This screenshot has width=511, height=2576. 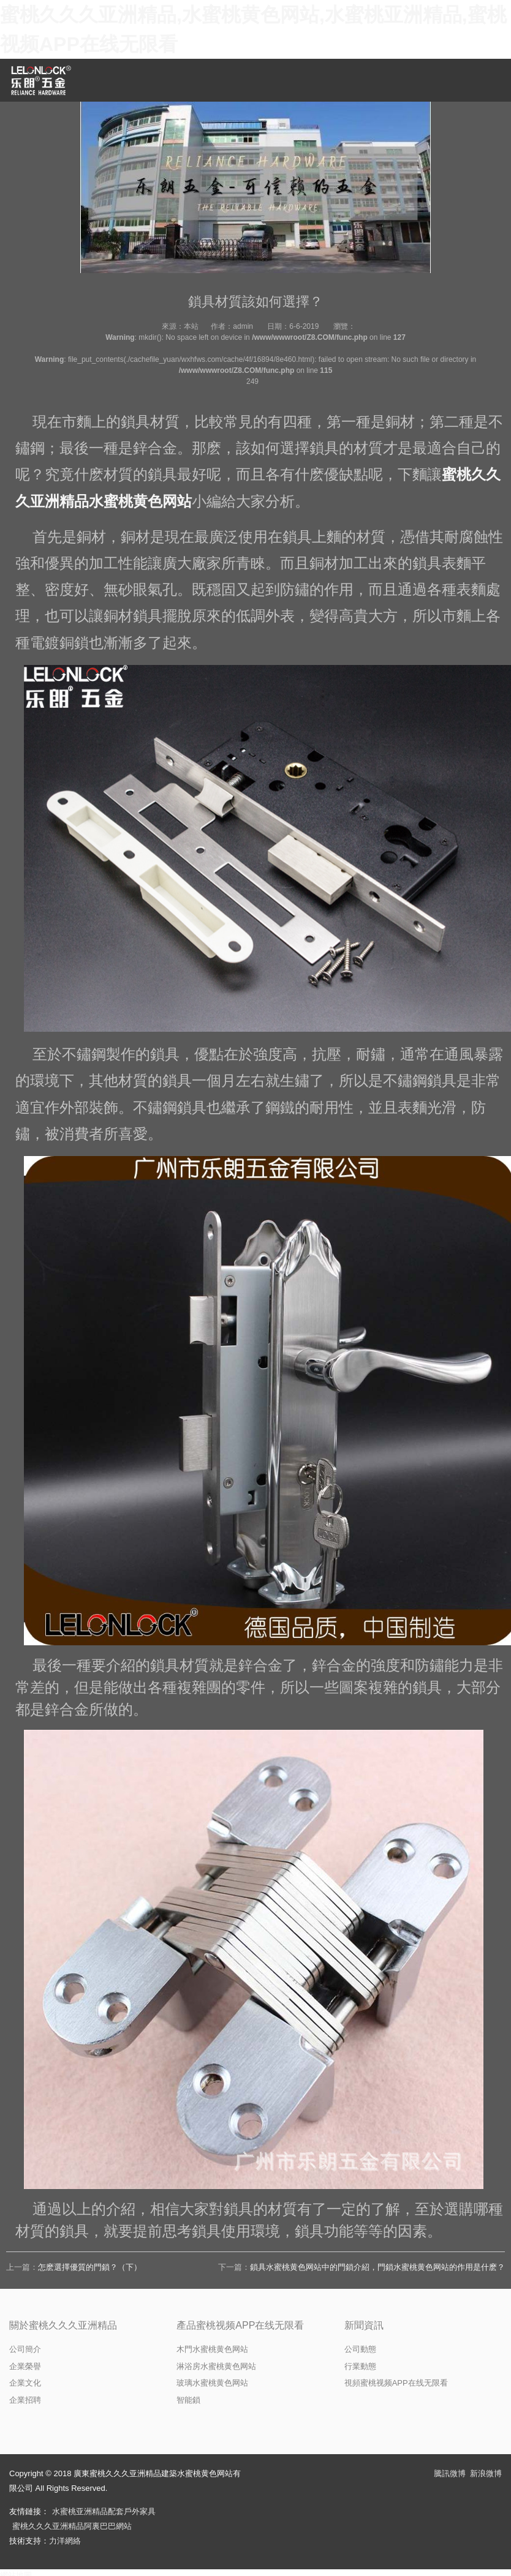 I want to click on 淋浴房水蜜桃黄色网站, so click(x=216, y=2366).